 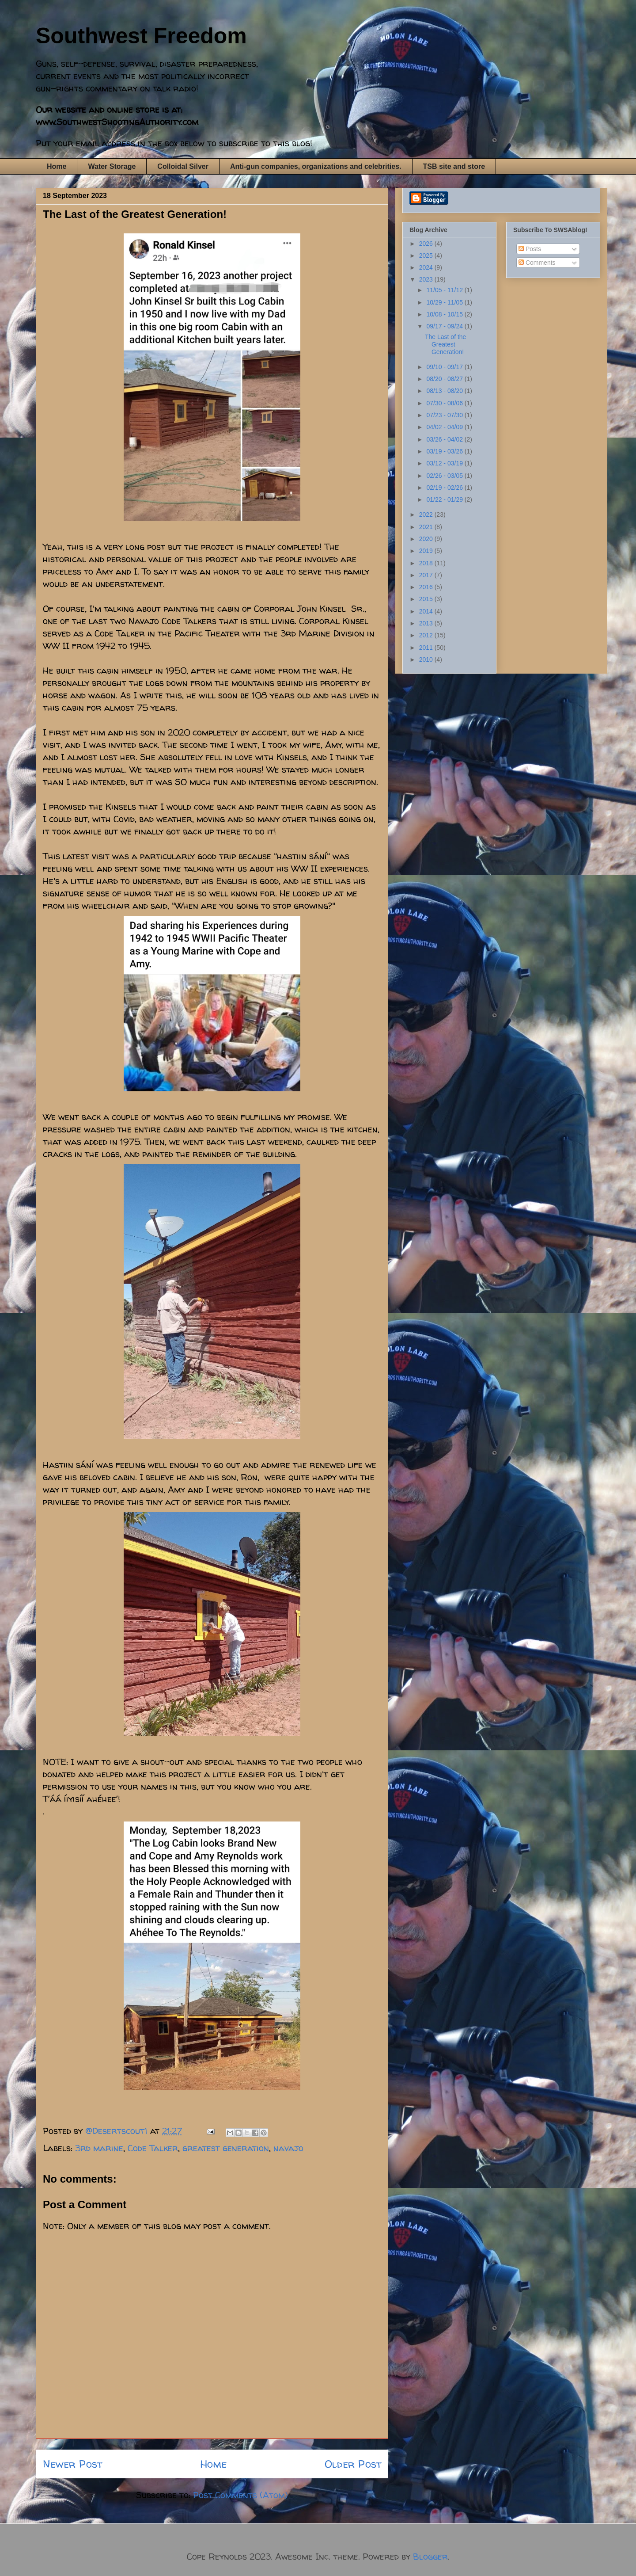 What do you see at coordinates (427, 659) in the screenshot?
I see `2010` at bounding box center [427, 659].